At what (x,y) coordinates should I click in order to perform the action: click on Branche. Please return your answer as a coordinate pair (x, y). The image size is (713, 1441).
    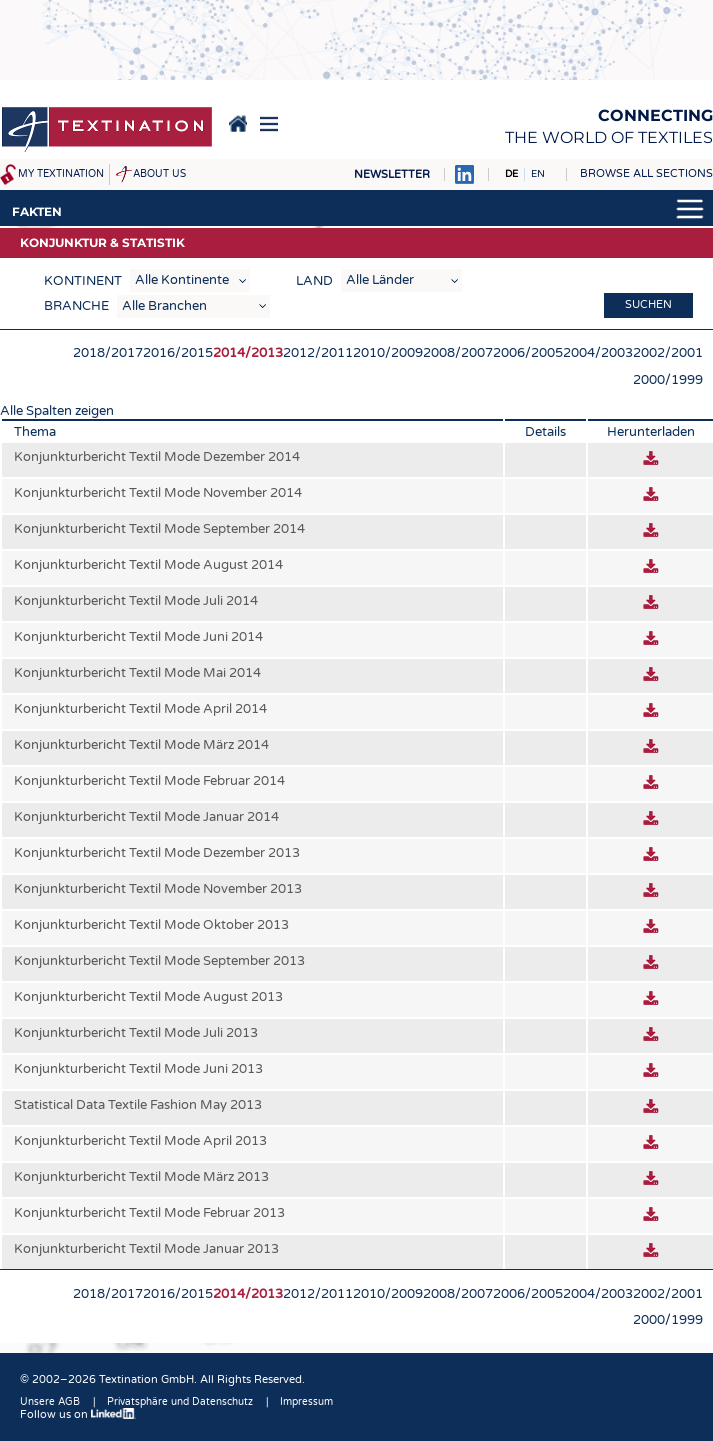
    Looking at the image, I should click on (76, 306).